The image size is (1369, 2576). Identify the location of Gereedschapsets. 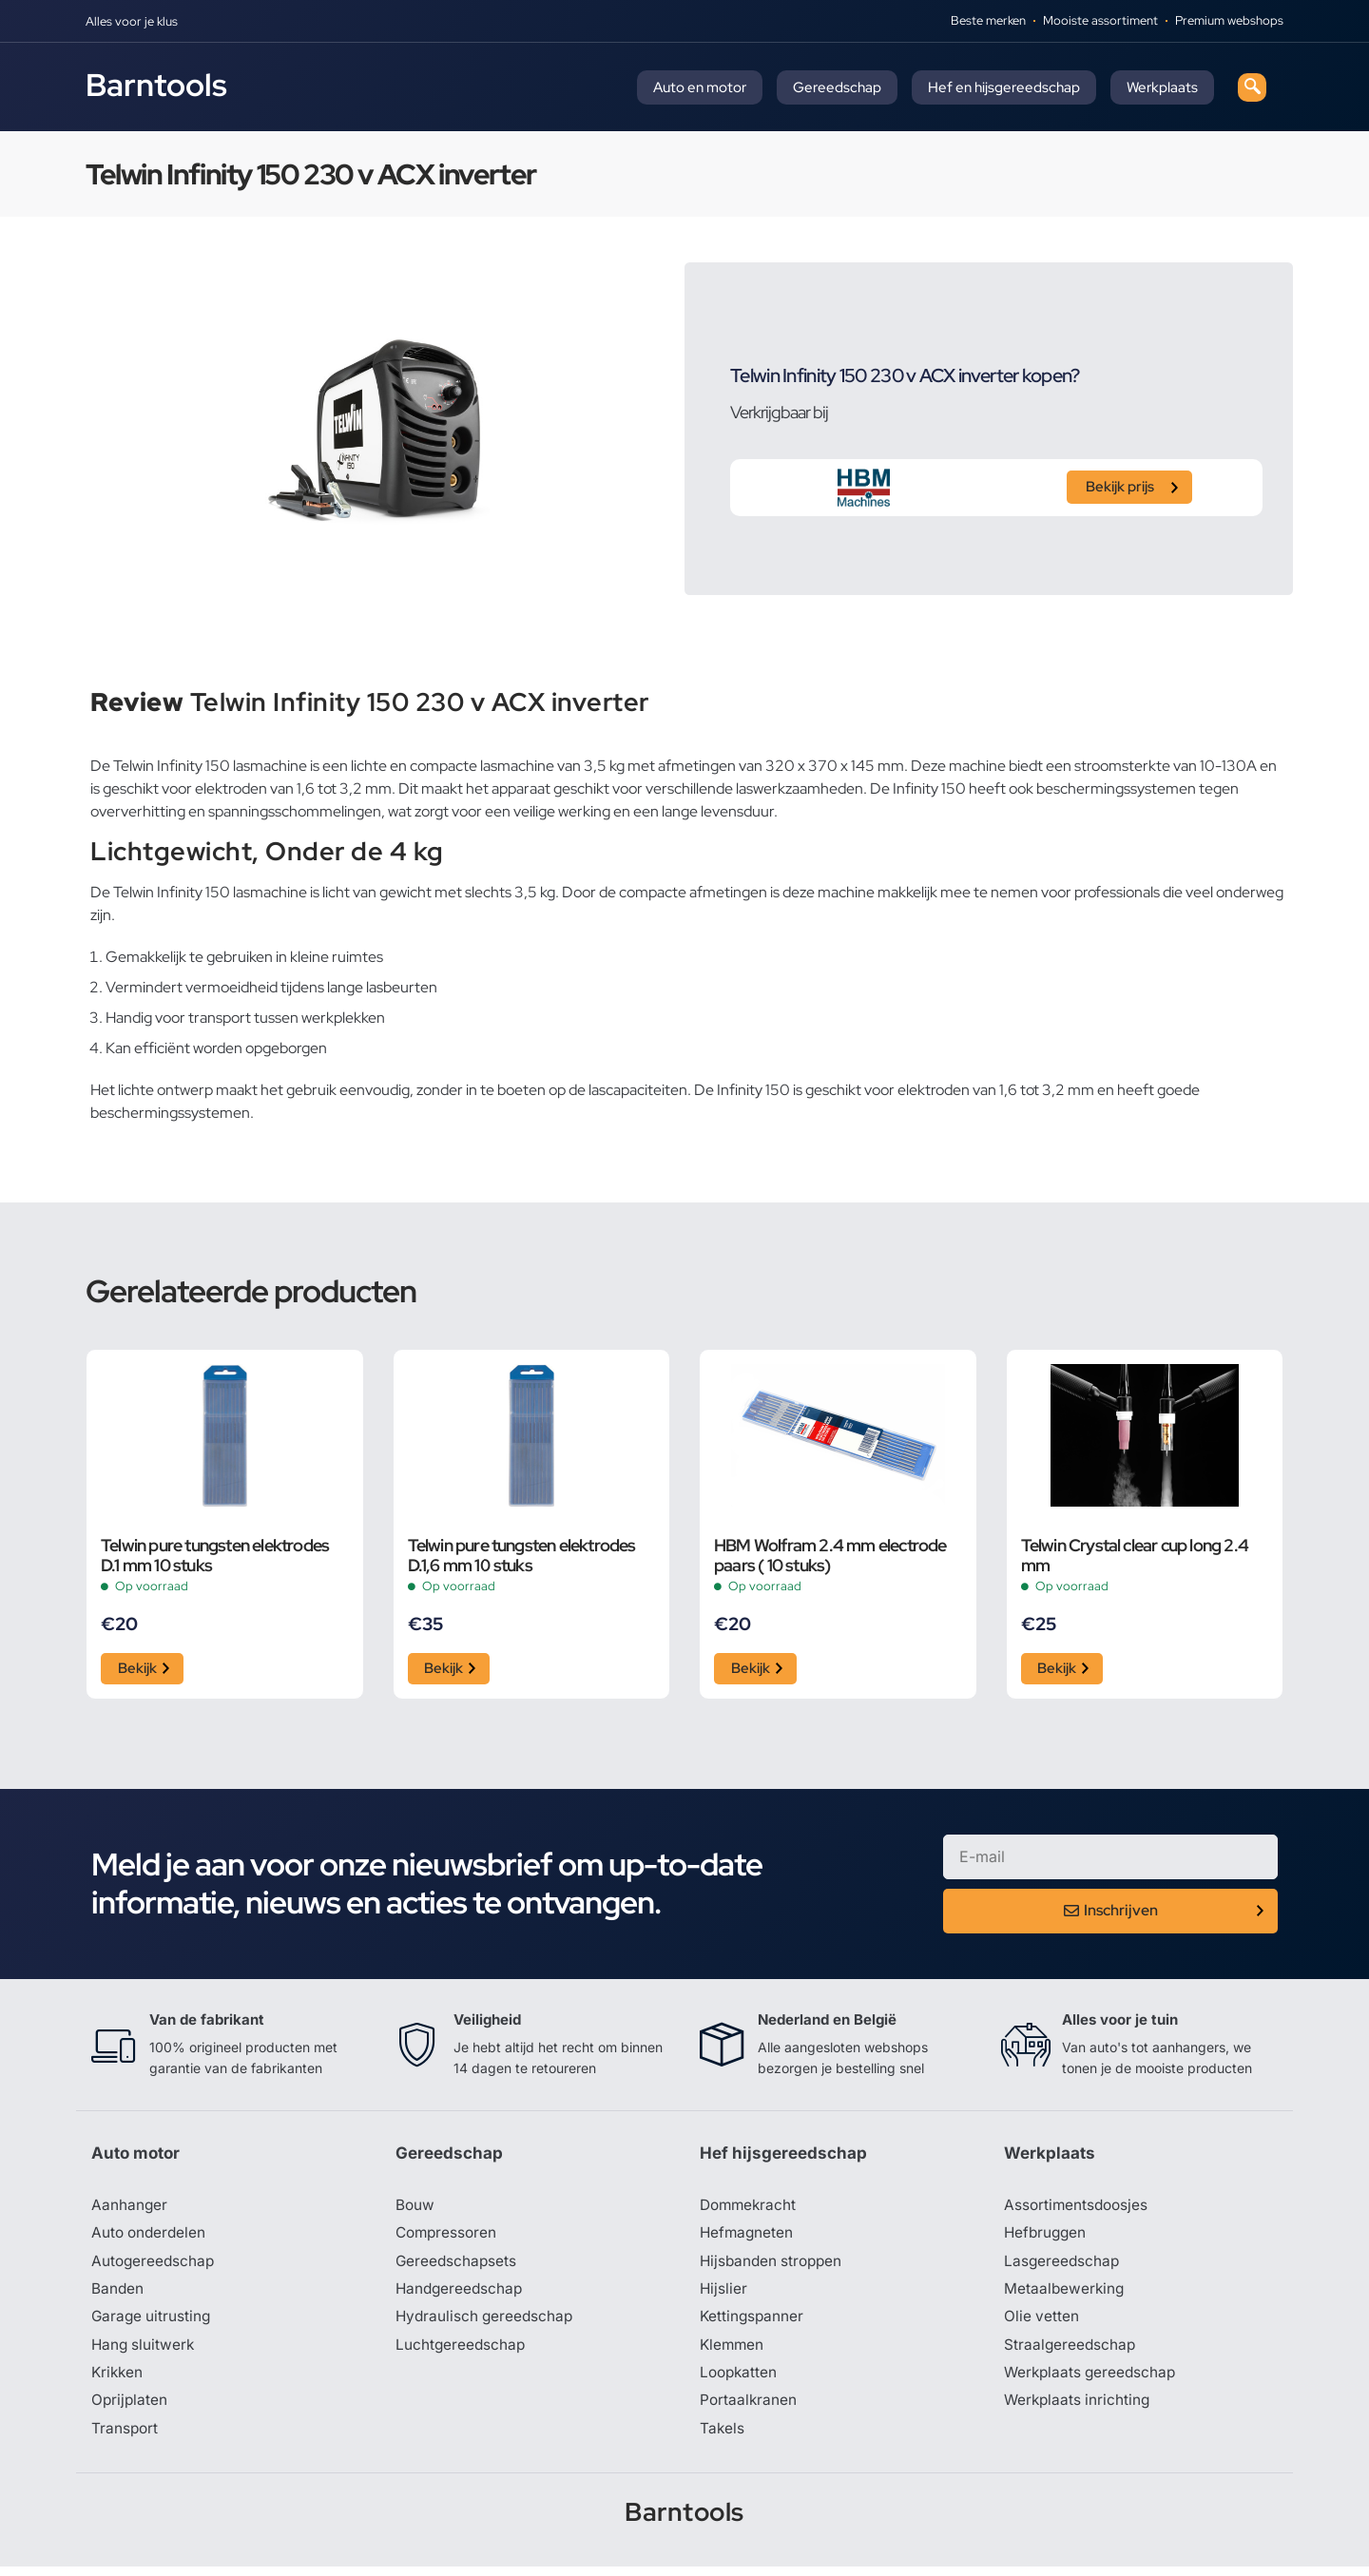
(457, 2266).